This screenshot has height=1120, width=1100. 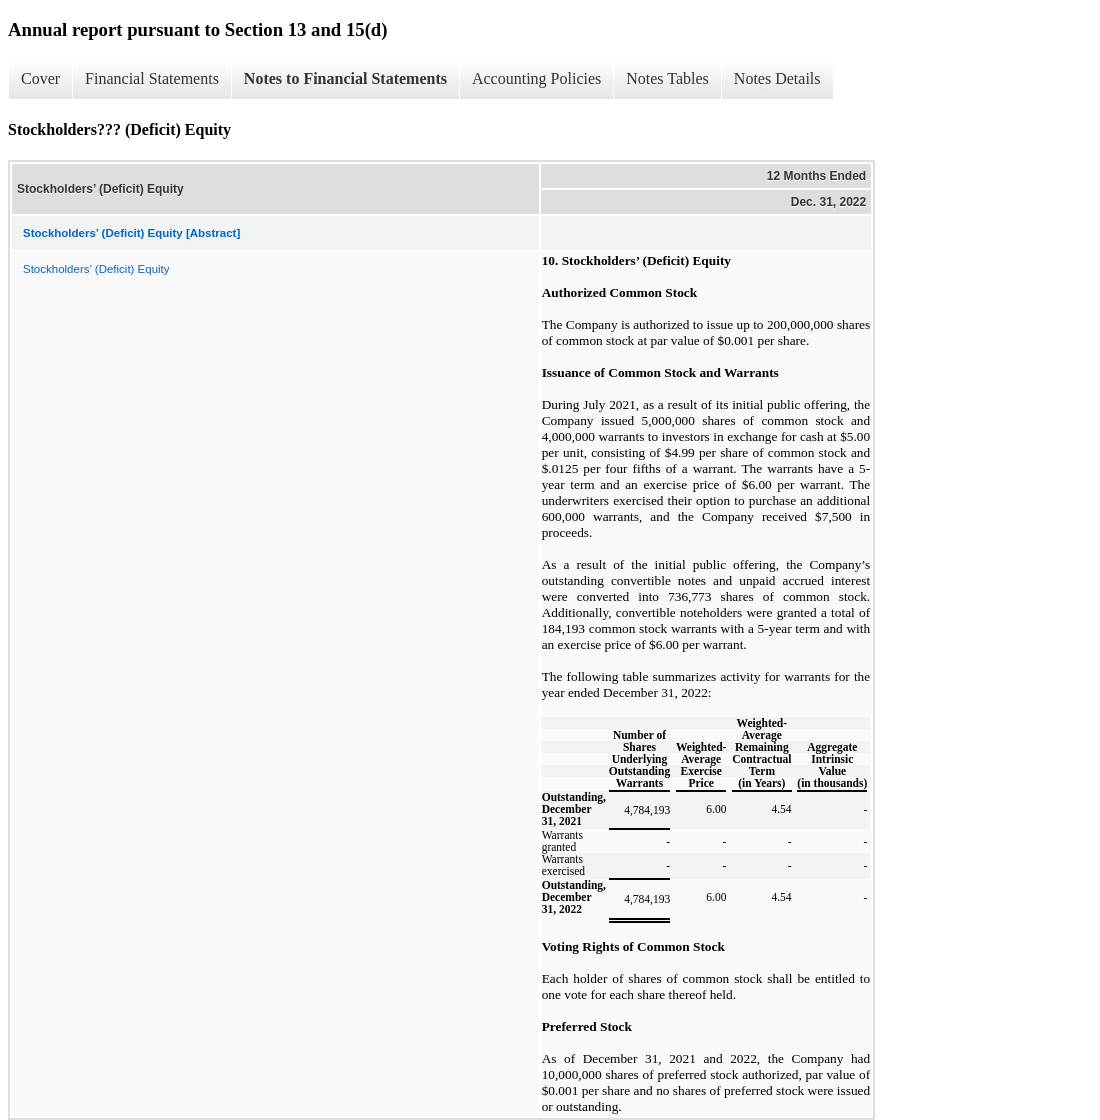 I want to click on Financial Statements, so click(x=152, y=78).